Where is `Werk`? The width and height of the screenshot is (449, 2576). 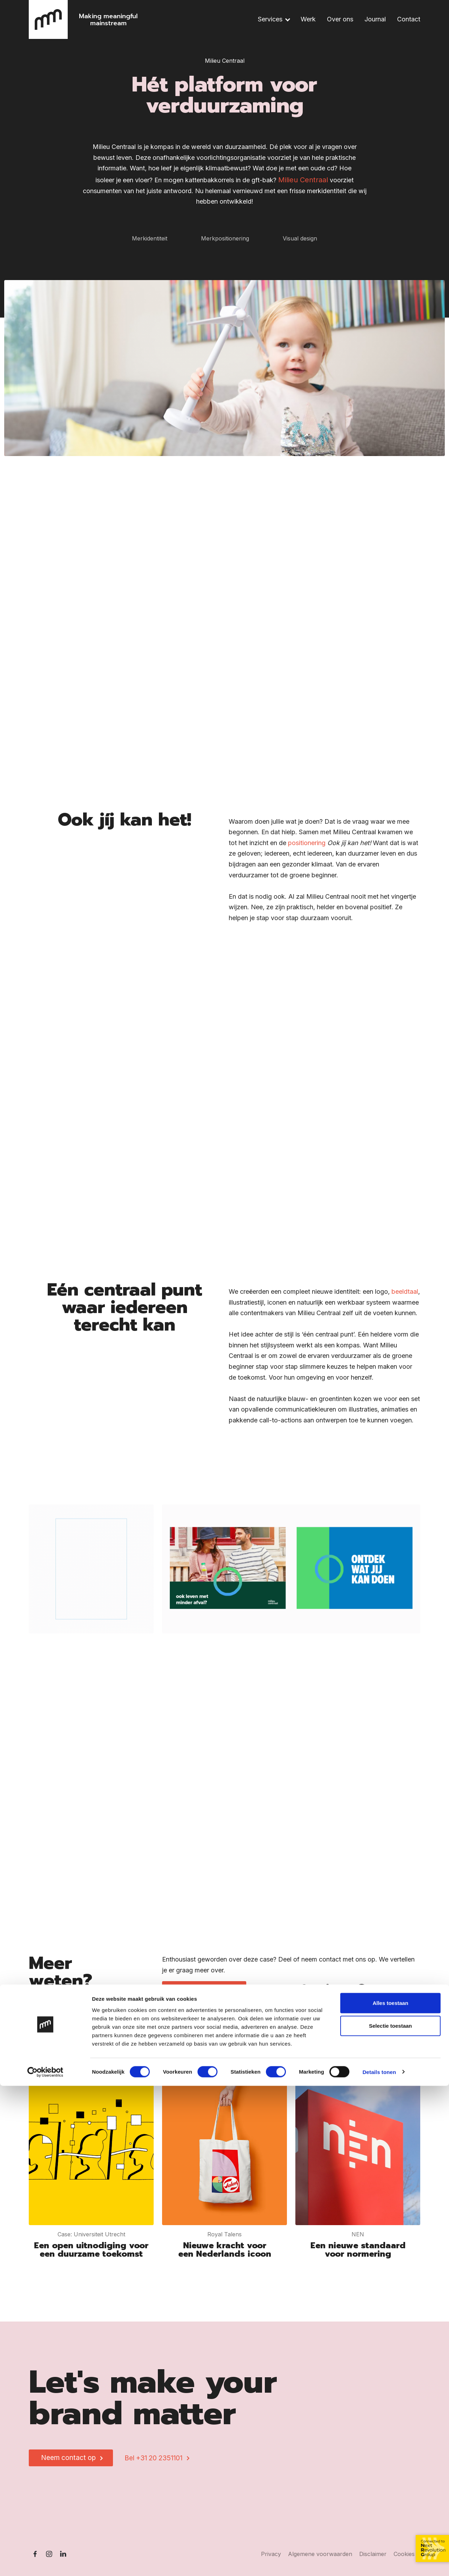 Werk is located at coordinates (308, 19).